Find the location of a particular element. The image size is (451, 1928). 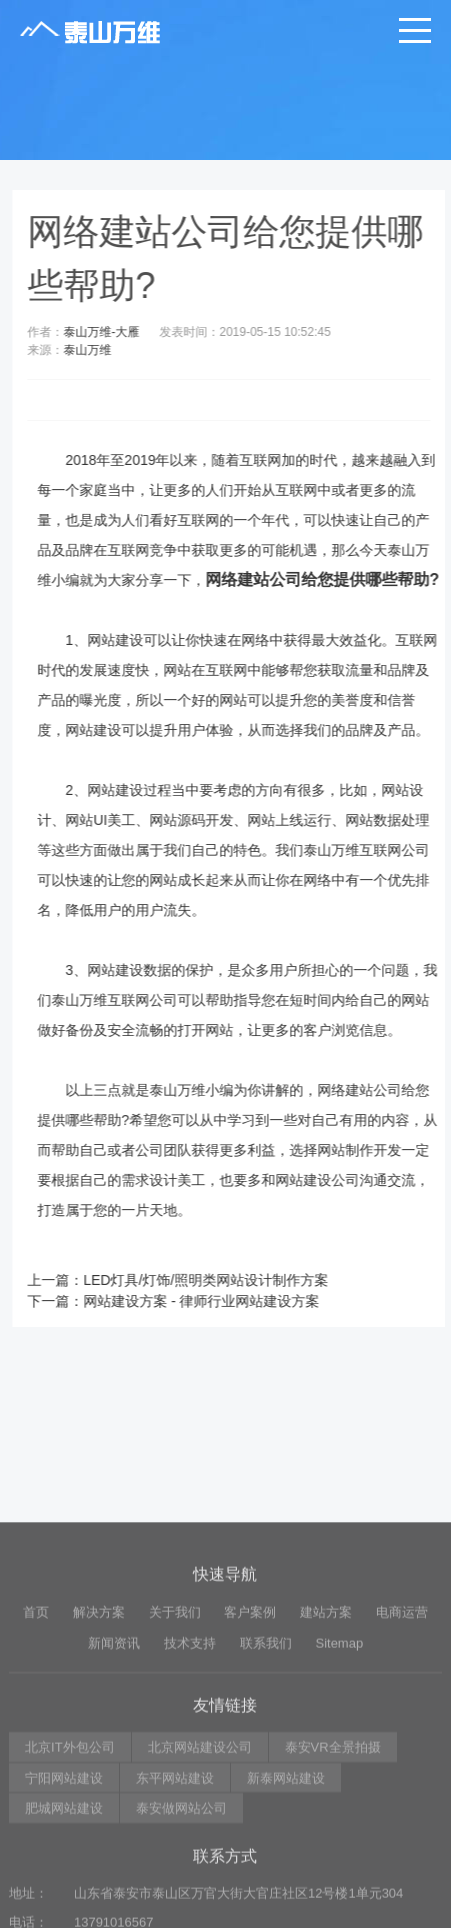

北京网站建设公司 is located at coordinates (200, 1848).